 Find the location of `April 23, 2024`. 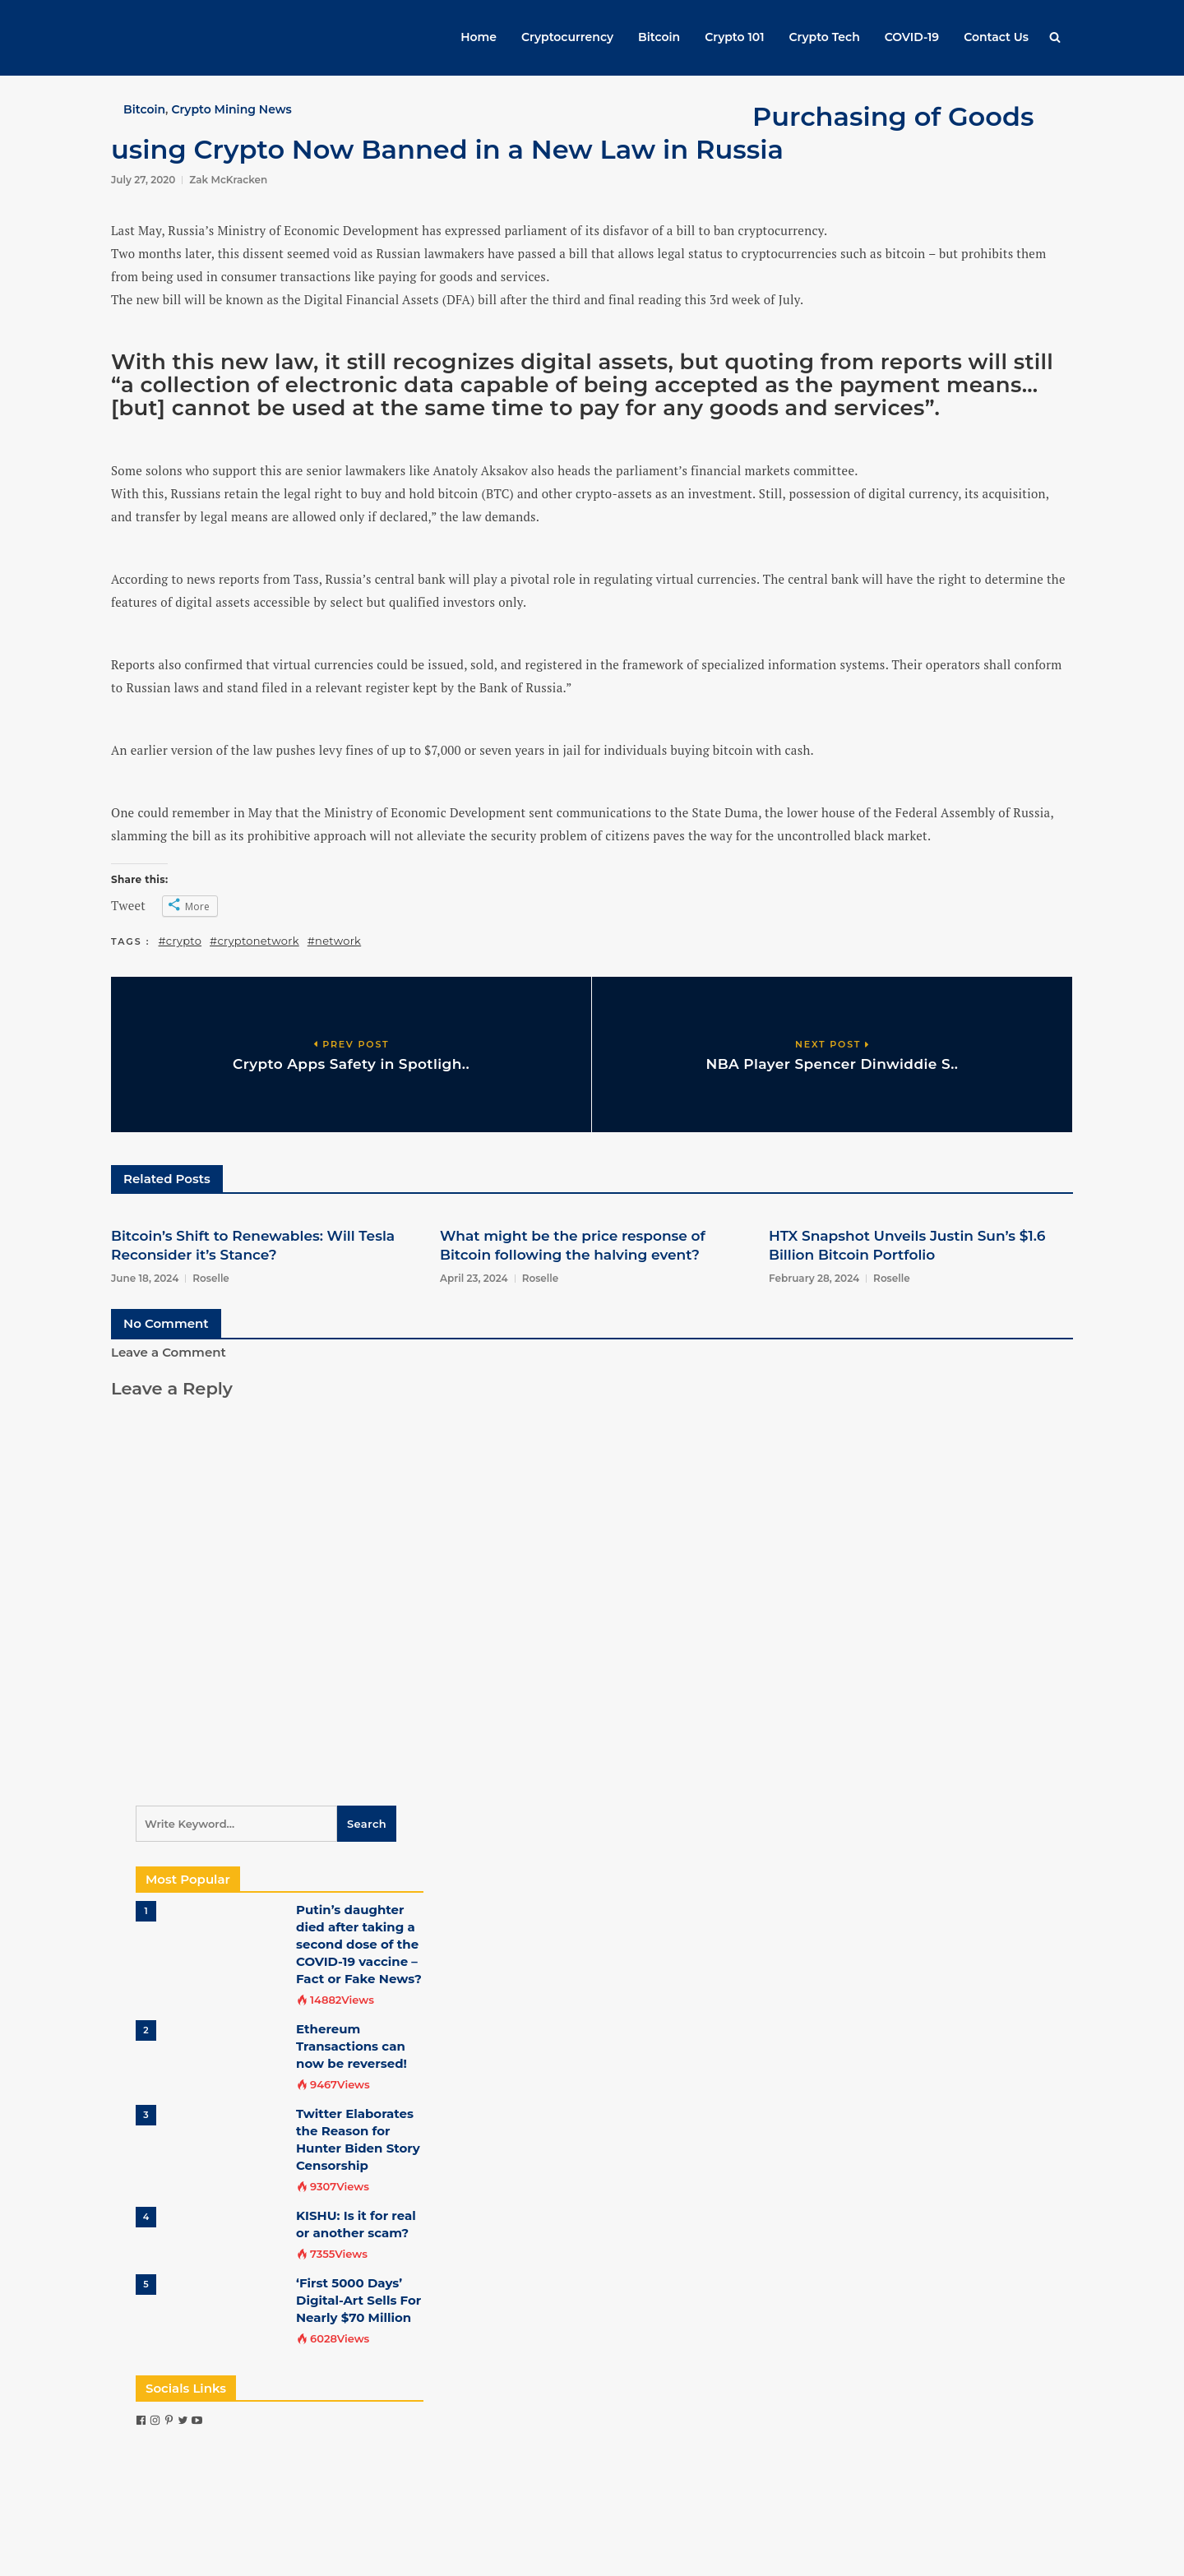

April 23, 2024 is located at coordinates (474, 1278).